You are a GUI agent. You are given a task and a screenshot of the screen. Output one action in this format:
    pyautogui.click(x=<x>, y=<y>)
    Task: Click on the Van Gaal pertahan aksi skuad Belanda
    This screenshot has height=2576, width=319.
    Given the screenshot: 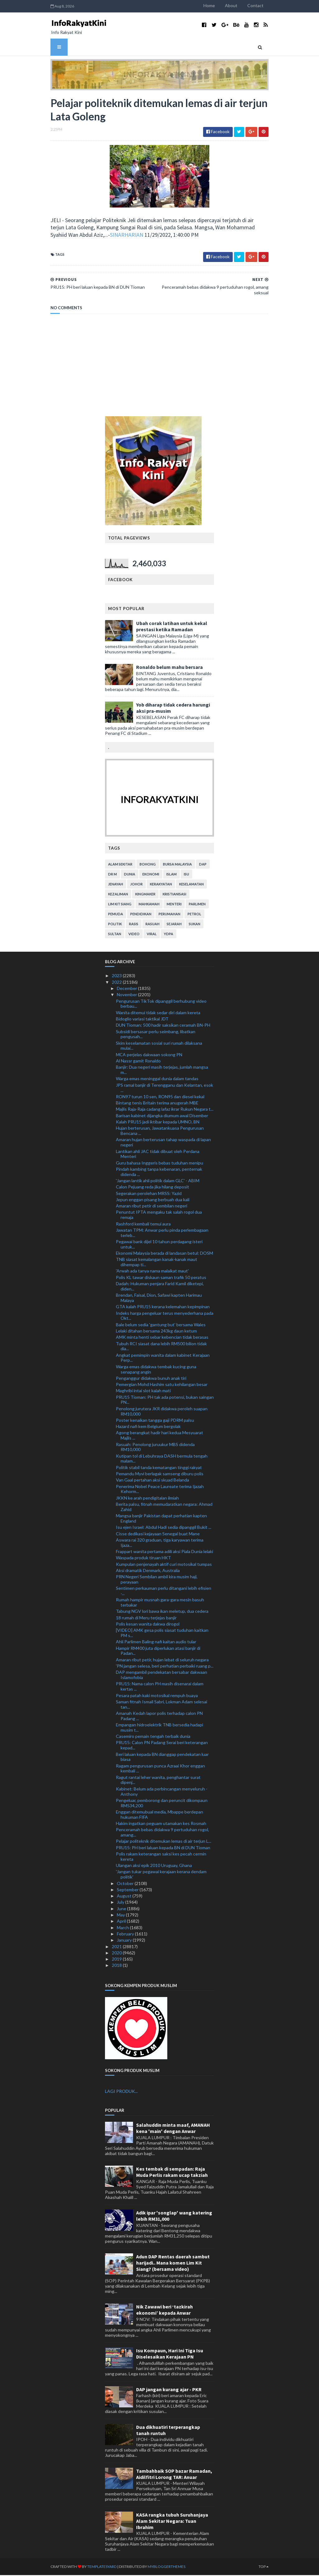 What is the action you would take?
    pyautogui.click(x=152, y=1481)
    